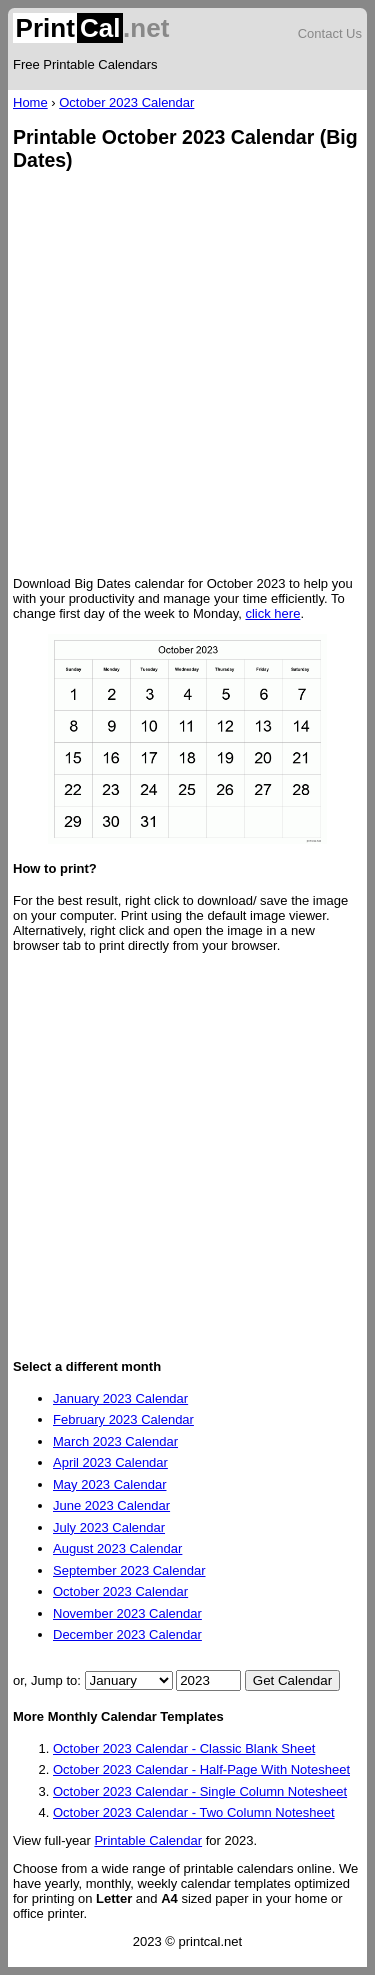 Image resolution: width=375 pixels, height=1975 pixels. Describe the element at coordinates (194, 1812) in the screenshot. I see `October 2023 Calendar - Two Column Notesheet` at that location.